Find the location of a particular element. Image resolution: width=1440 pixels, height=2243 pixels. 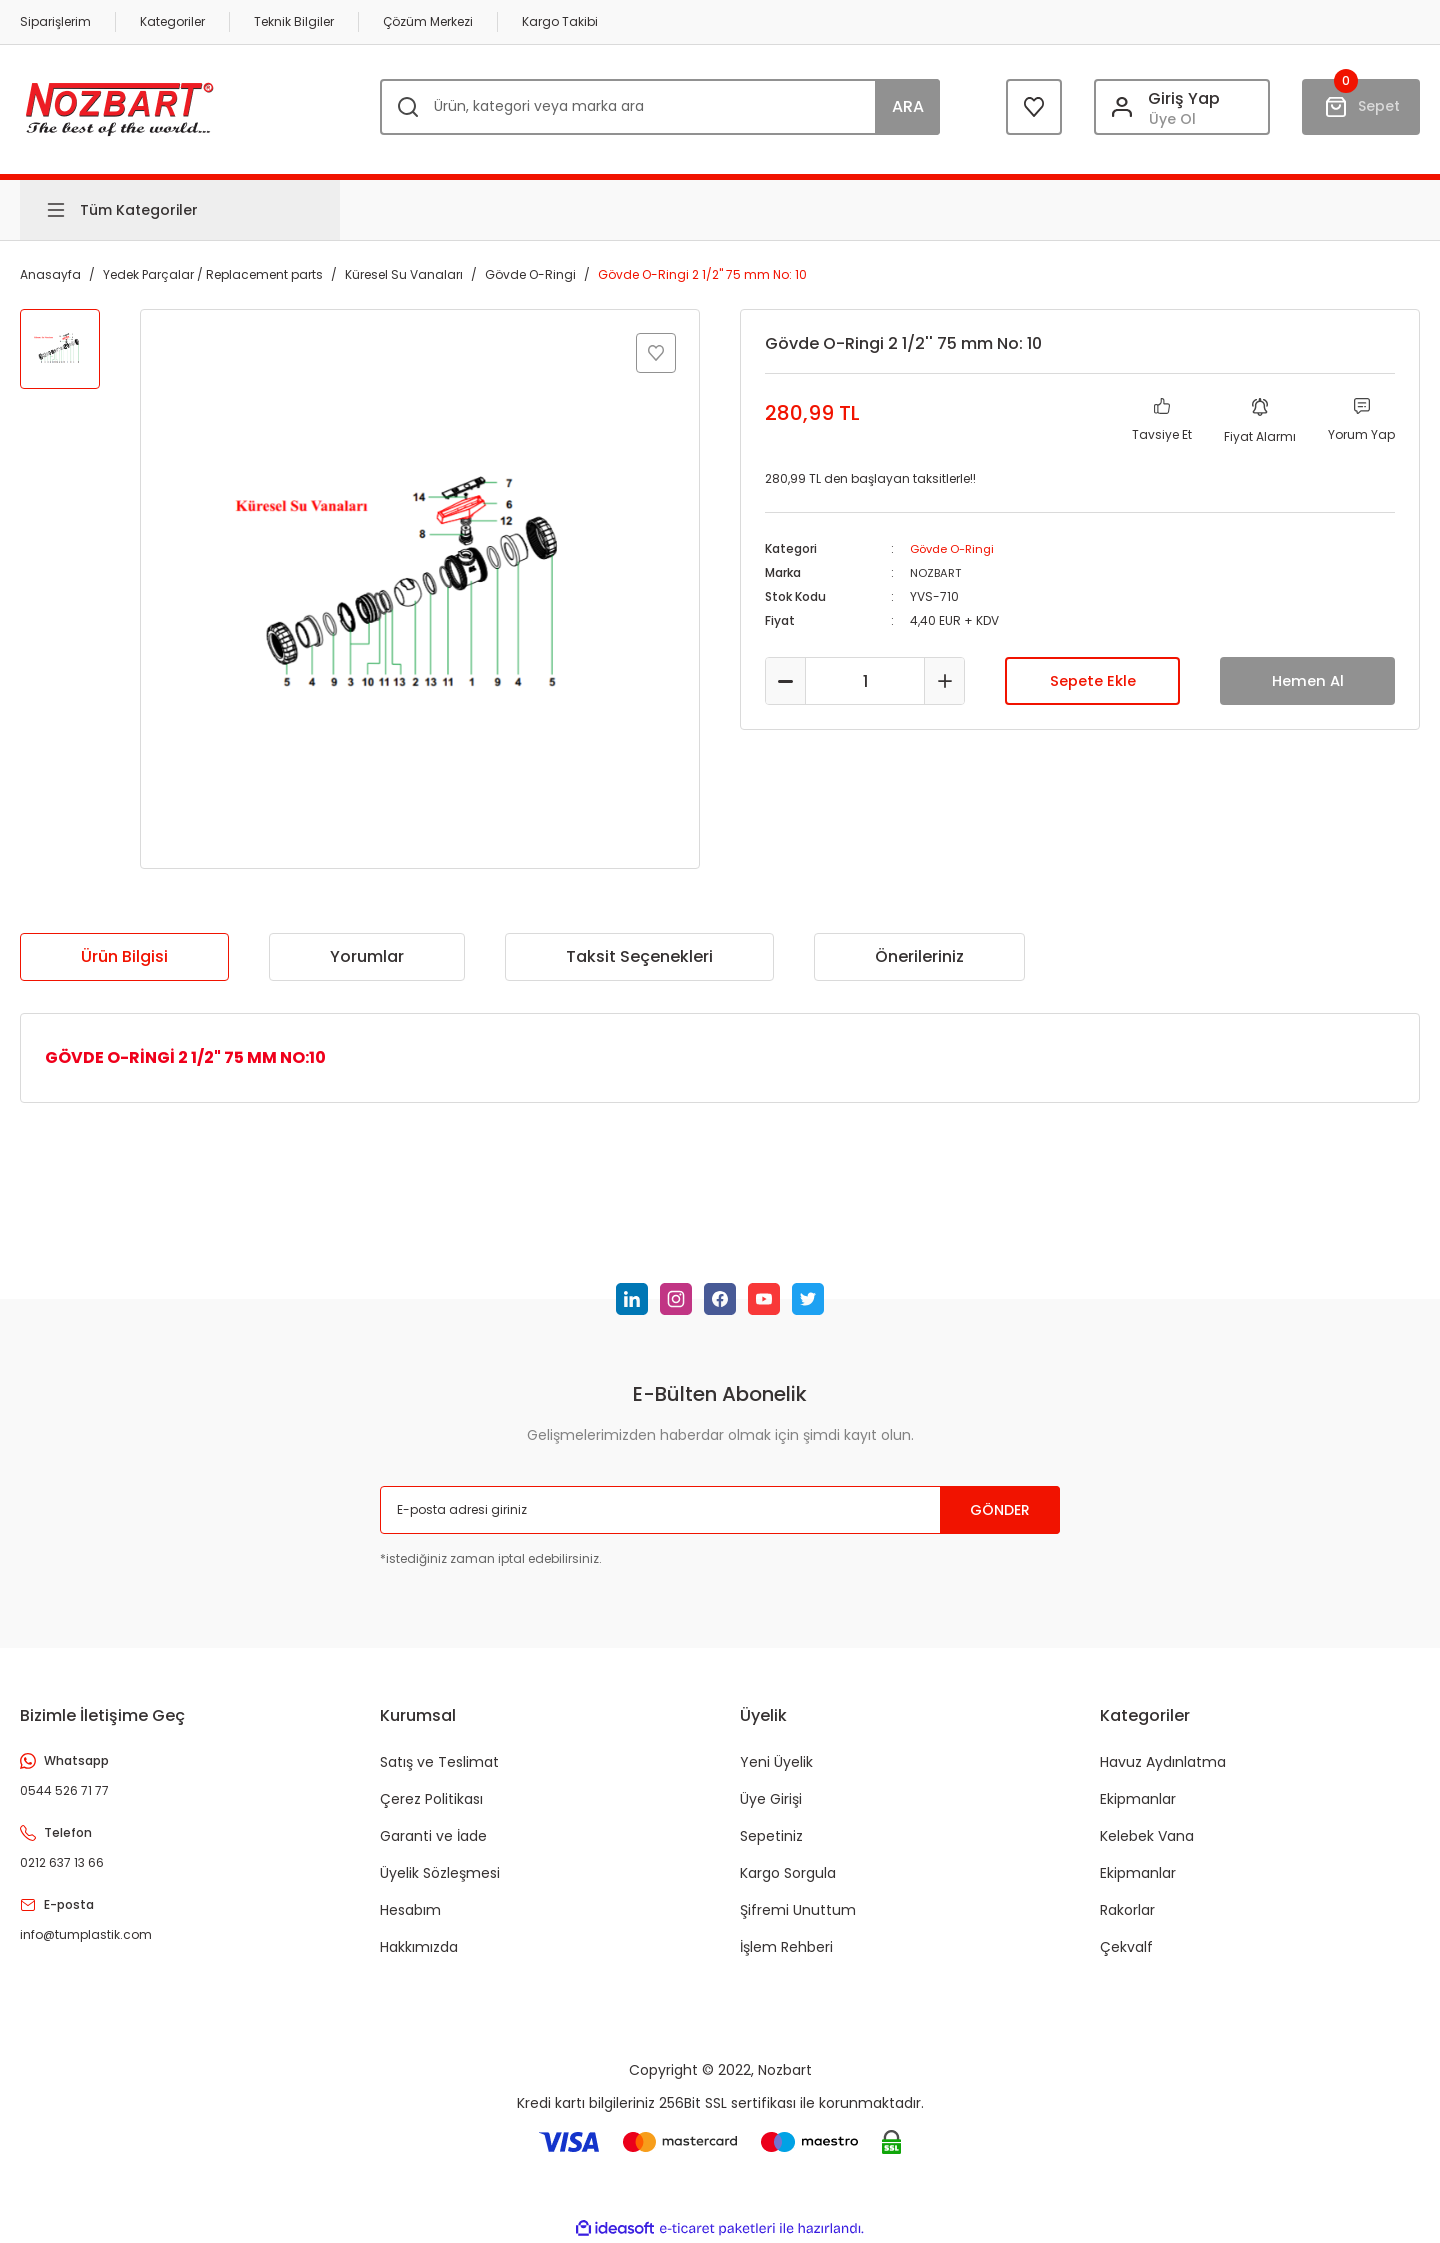

Gövde O-Ringi is located at coordinates (955, 548).